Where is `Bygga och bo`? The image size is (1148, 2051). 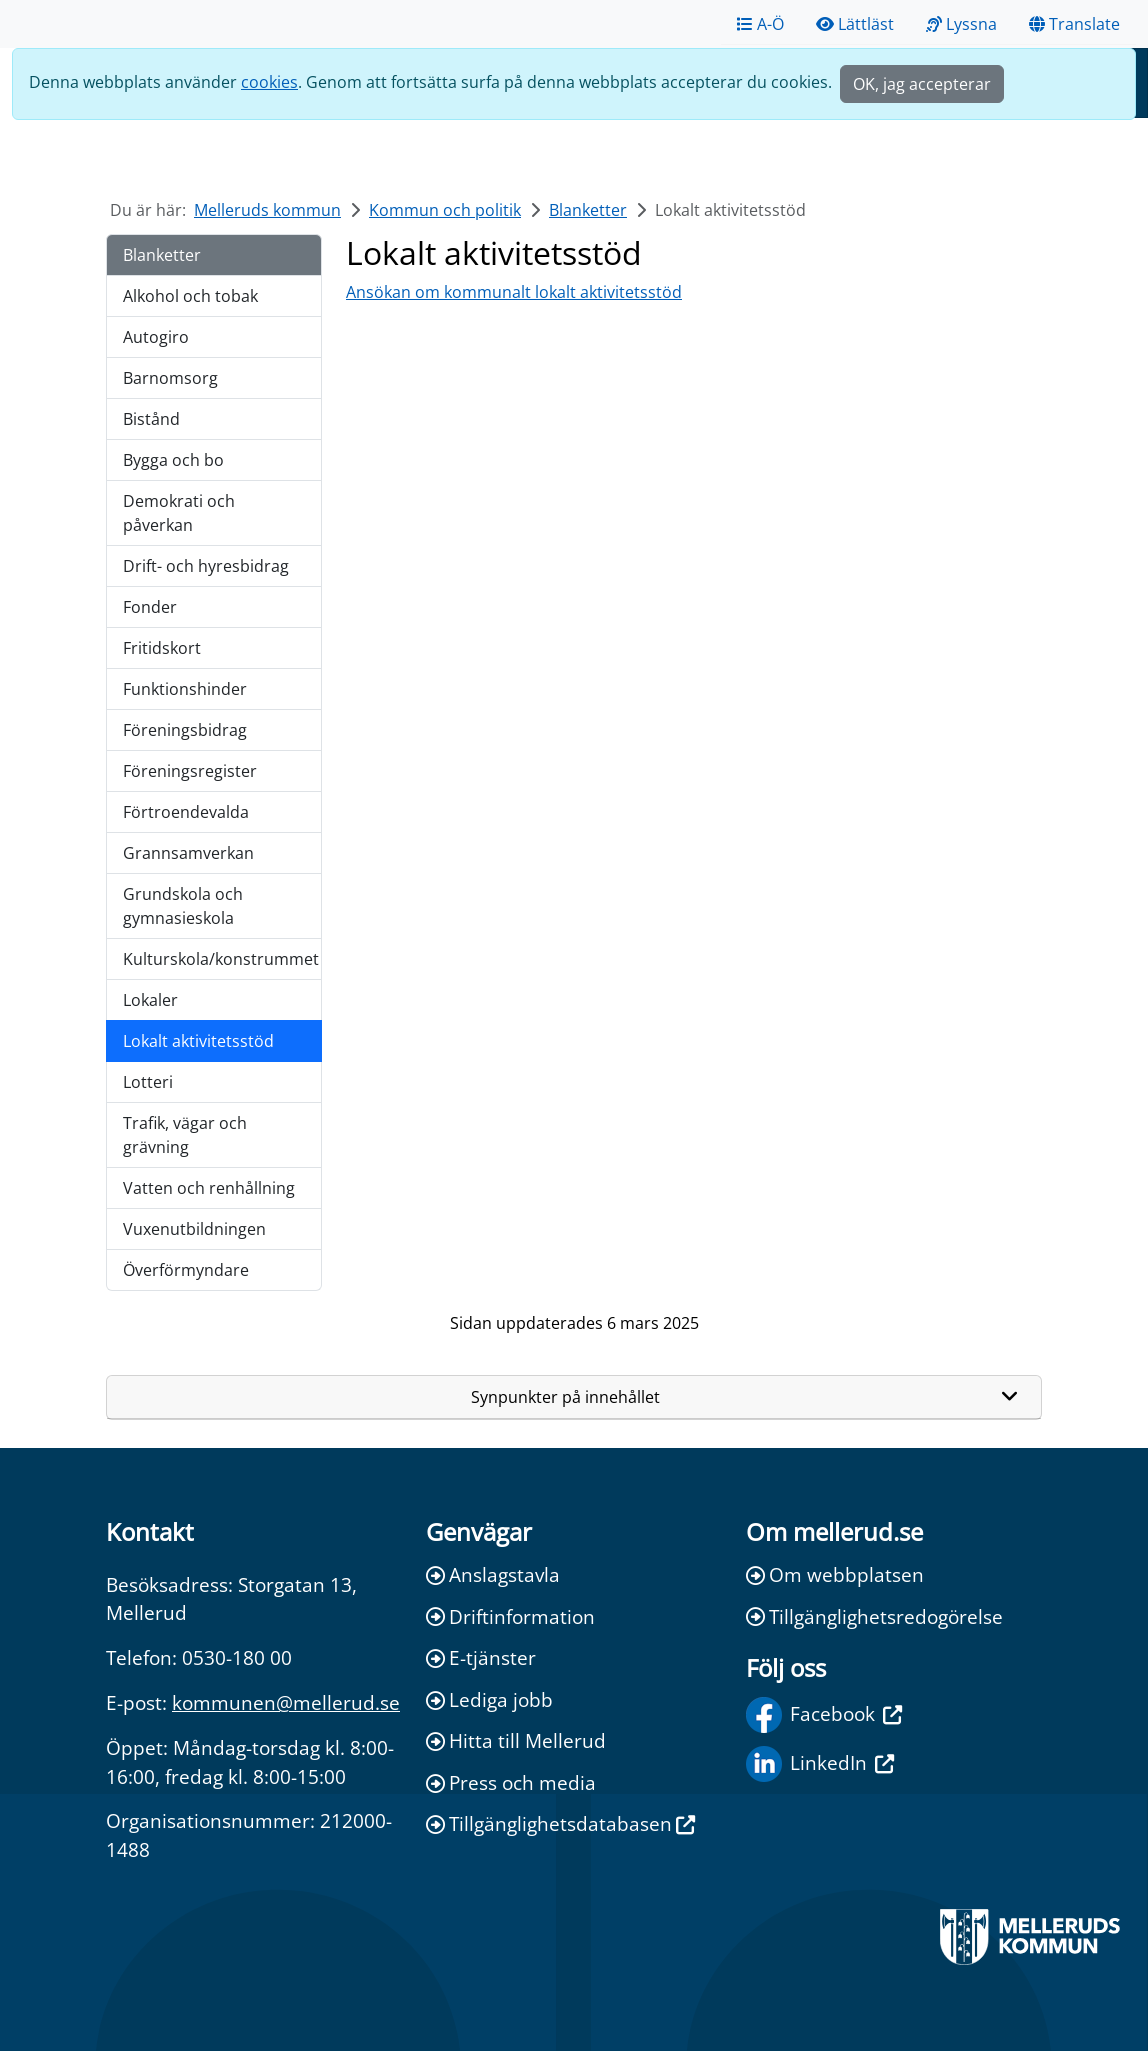 Bygga och bo is located at coordinates (173, 460).